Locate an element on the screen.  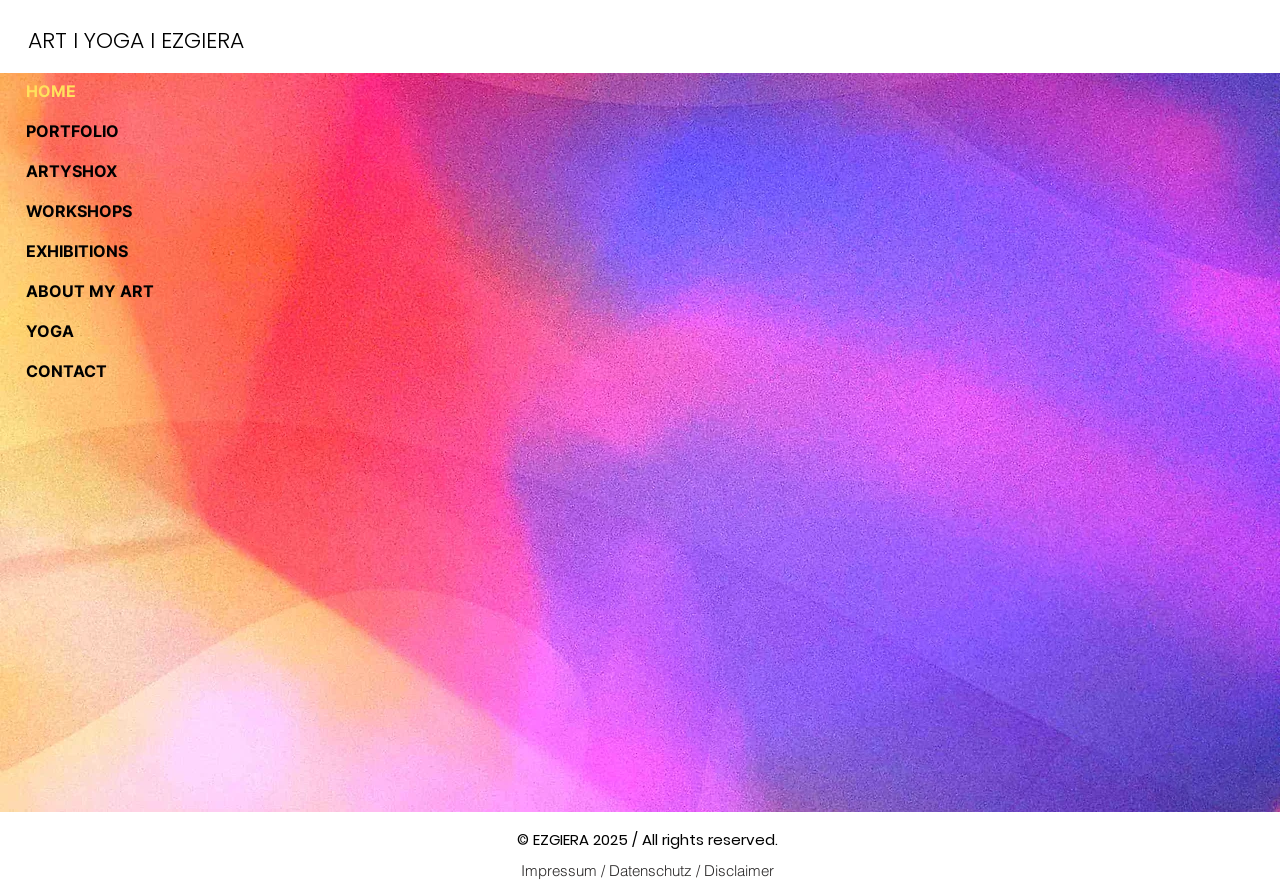
ARTYSHOX is located at coordinates (71, 171).